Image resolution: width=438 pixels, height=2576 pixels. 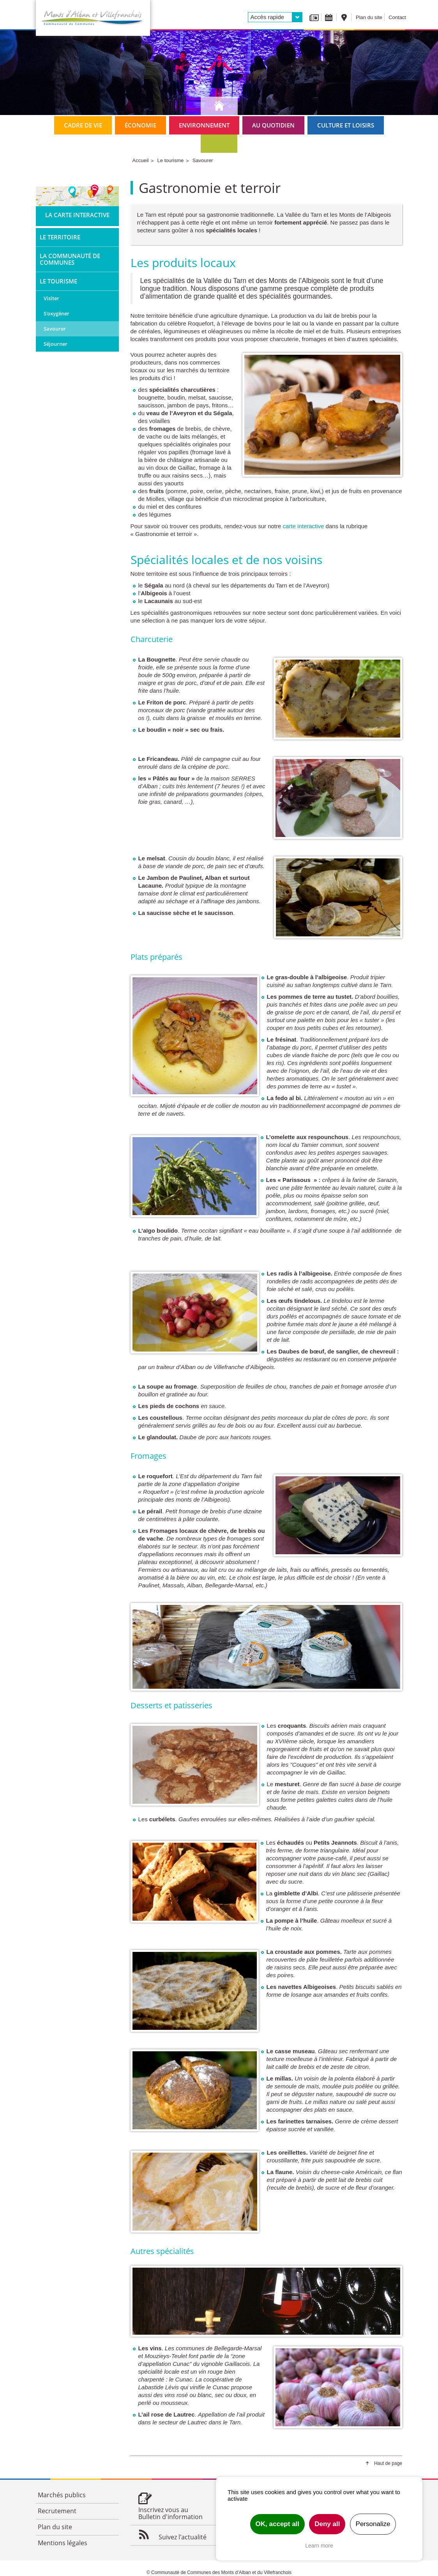 I want to click on Culture et loisirs, so click(x=345, y=125).